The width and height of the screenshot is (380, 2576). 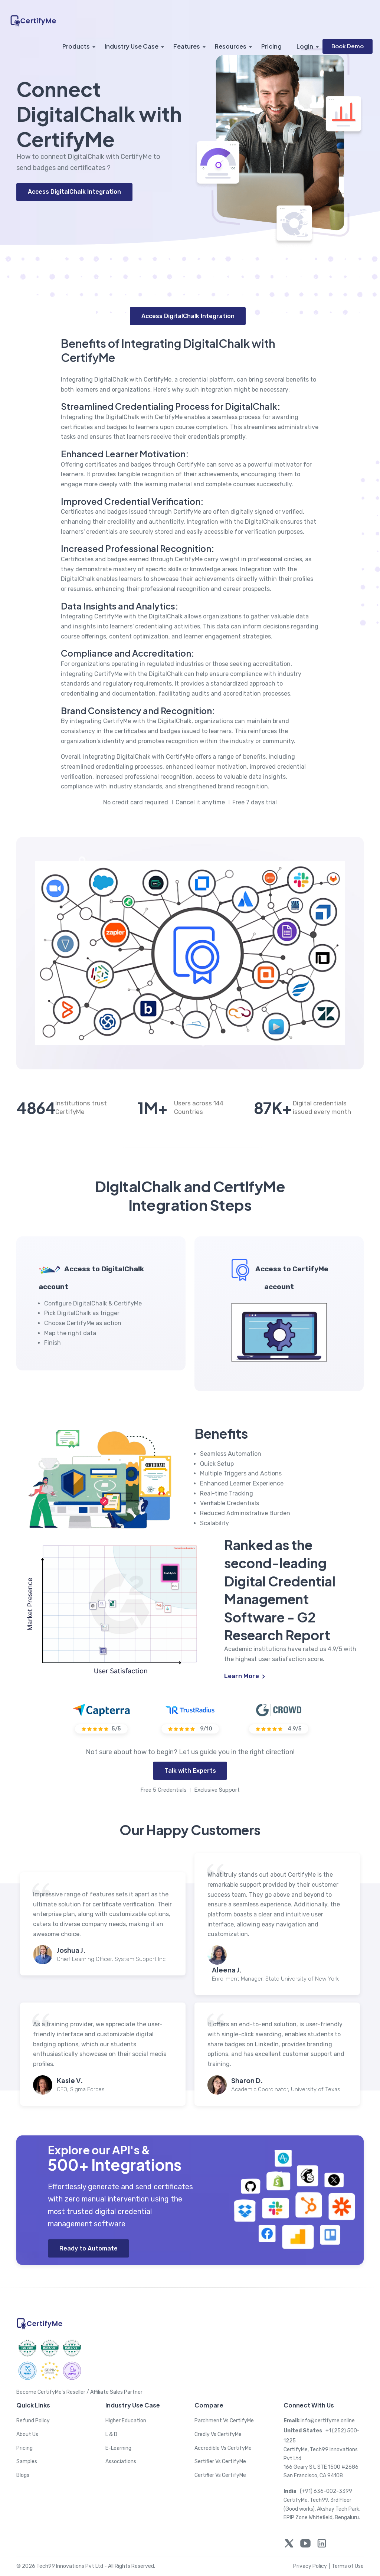 What do you see at coordinates (348, 2566) in the screenshot?
I see `Terms of Use` at bounding box center [348, 2566].